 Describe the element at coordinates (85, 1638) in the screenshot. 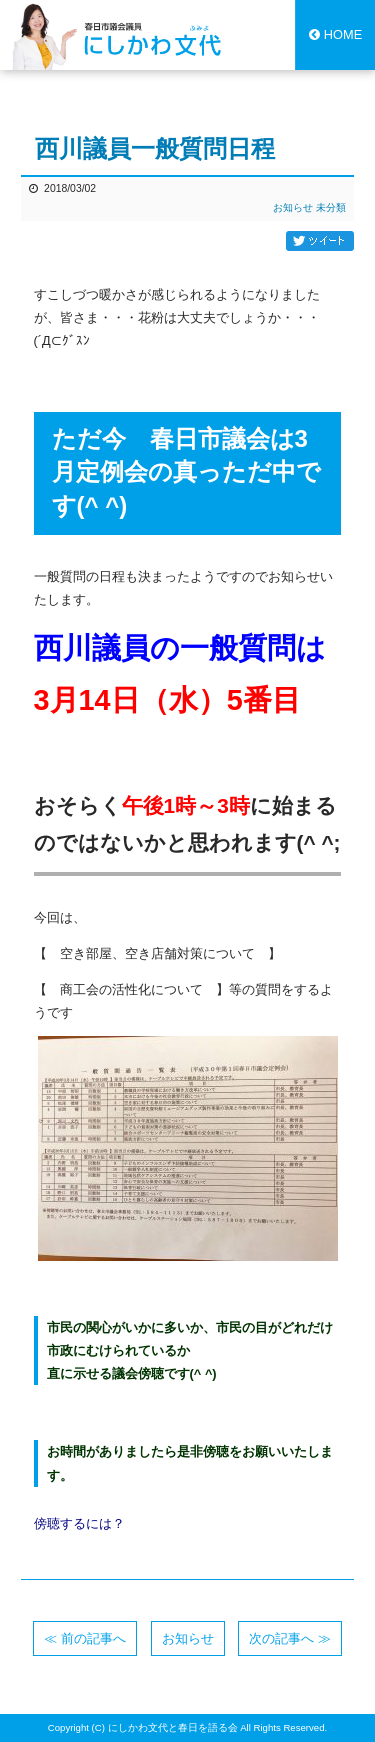

I see `≪ 前の記事へ` at that location.